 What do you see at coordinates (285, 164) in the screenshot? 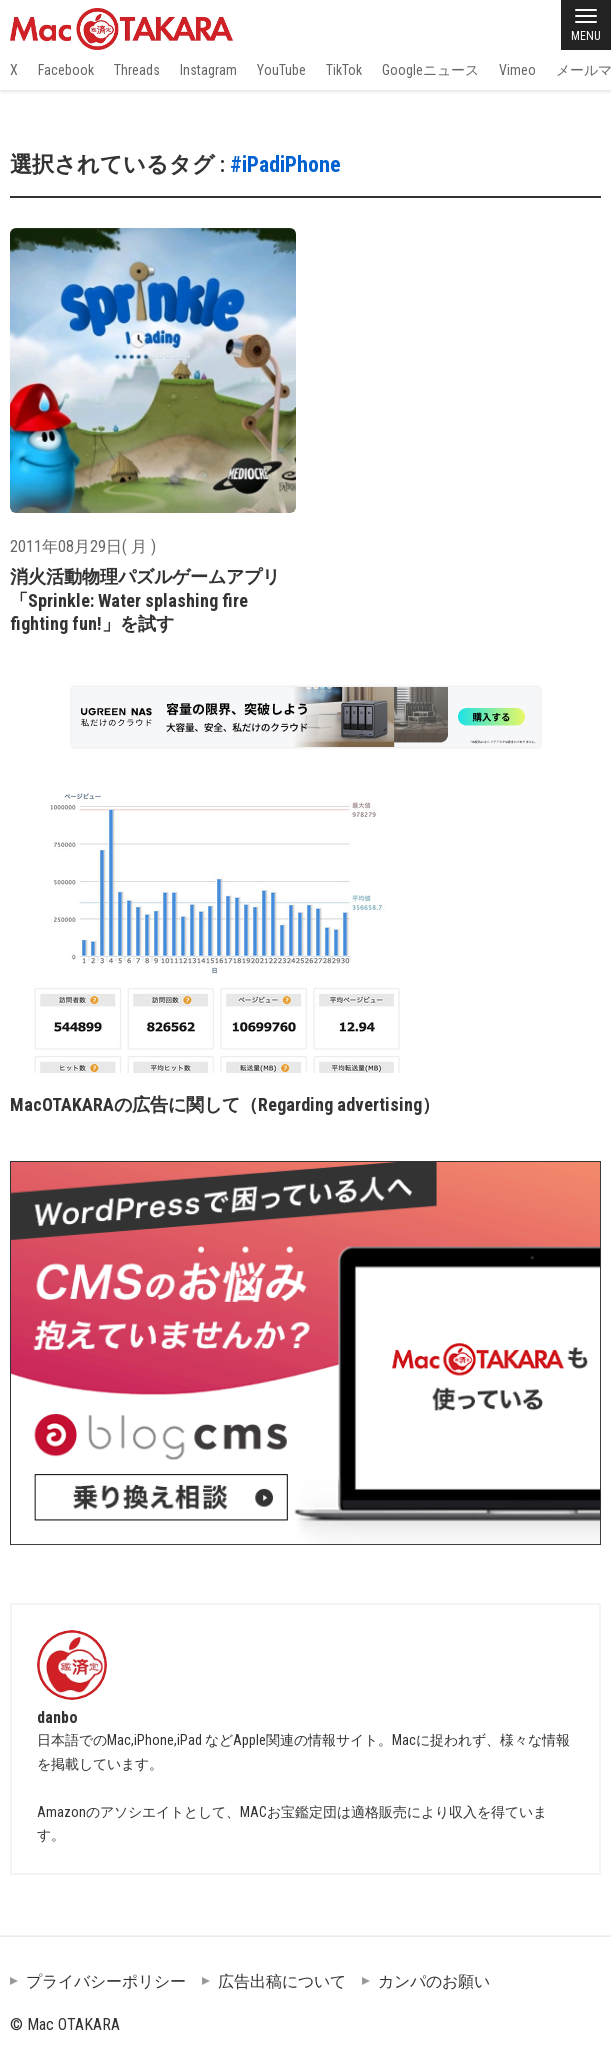
I see `#iPadiPhone` at bounding box center [285, 164].